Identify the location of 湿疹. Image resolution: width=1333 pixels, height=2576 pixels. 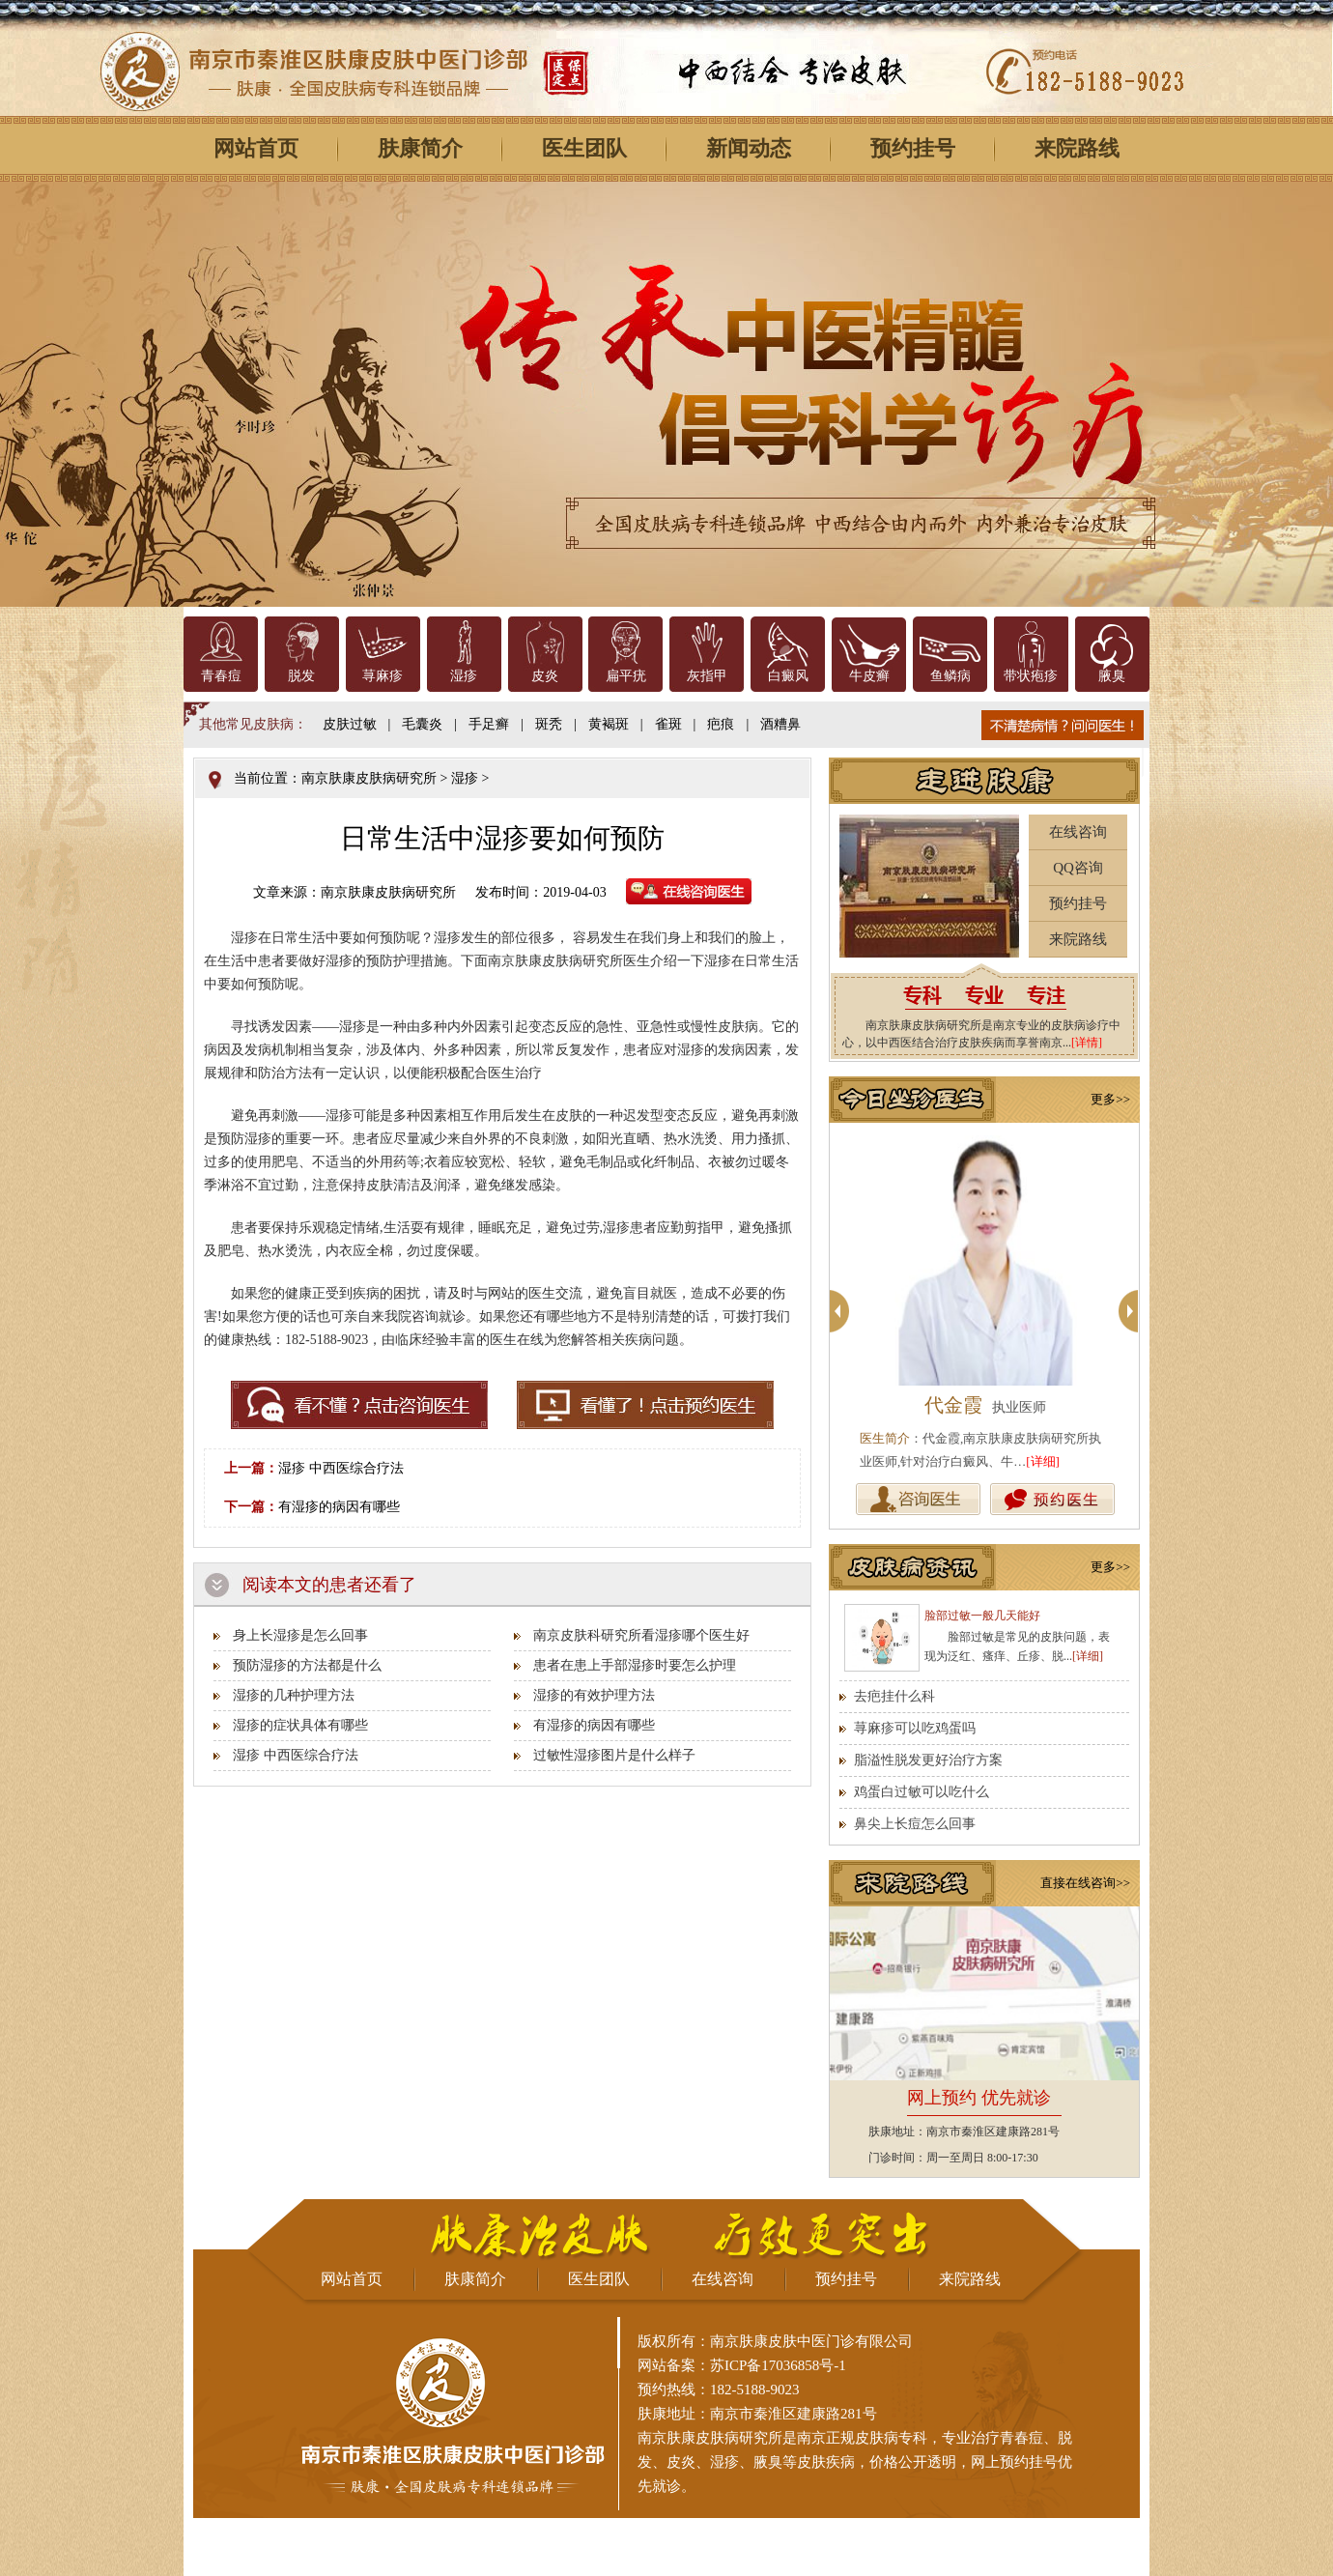
(463, 676).